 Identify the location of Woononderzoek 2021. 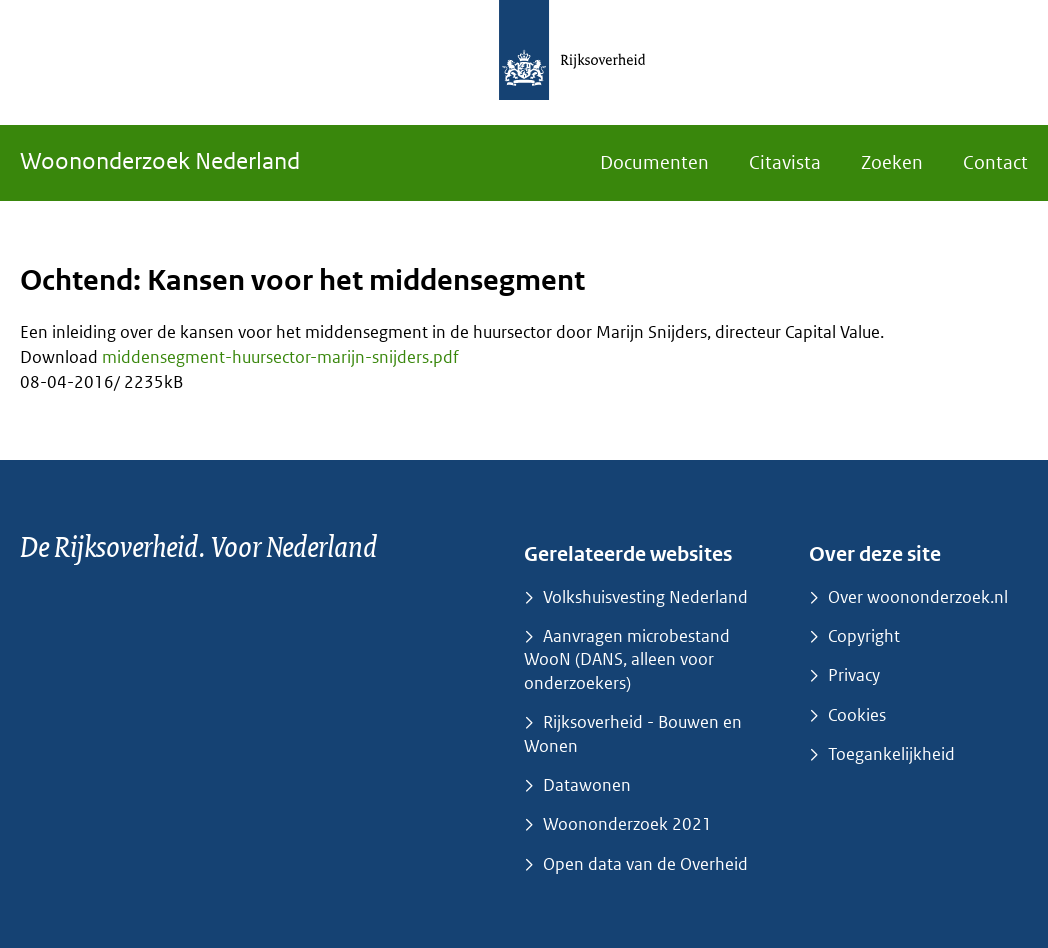
(627, 824).